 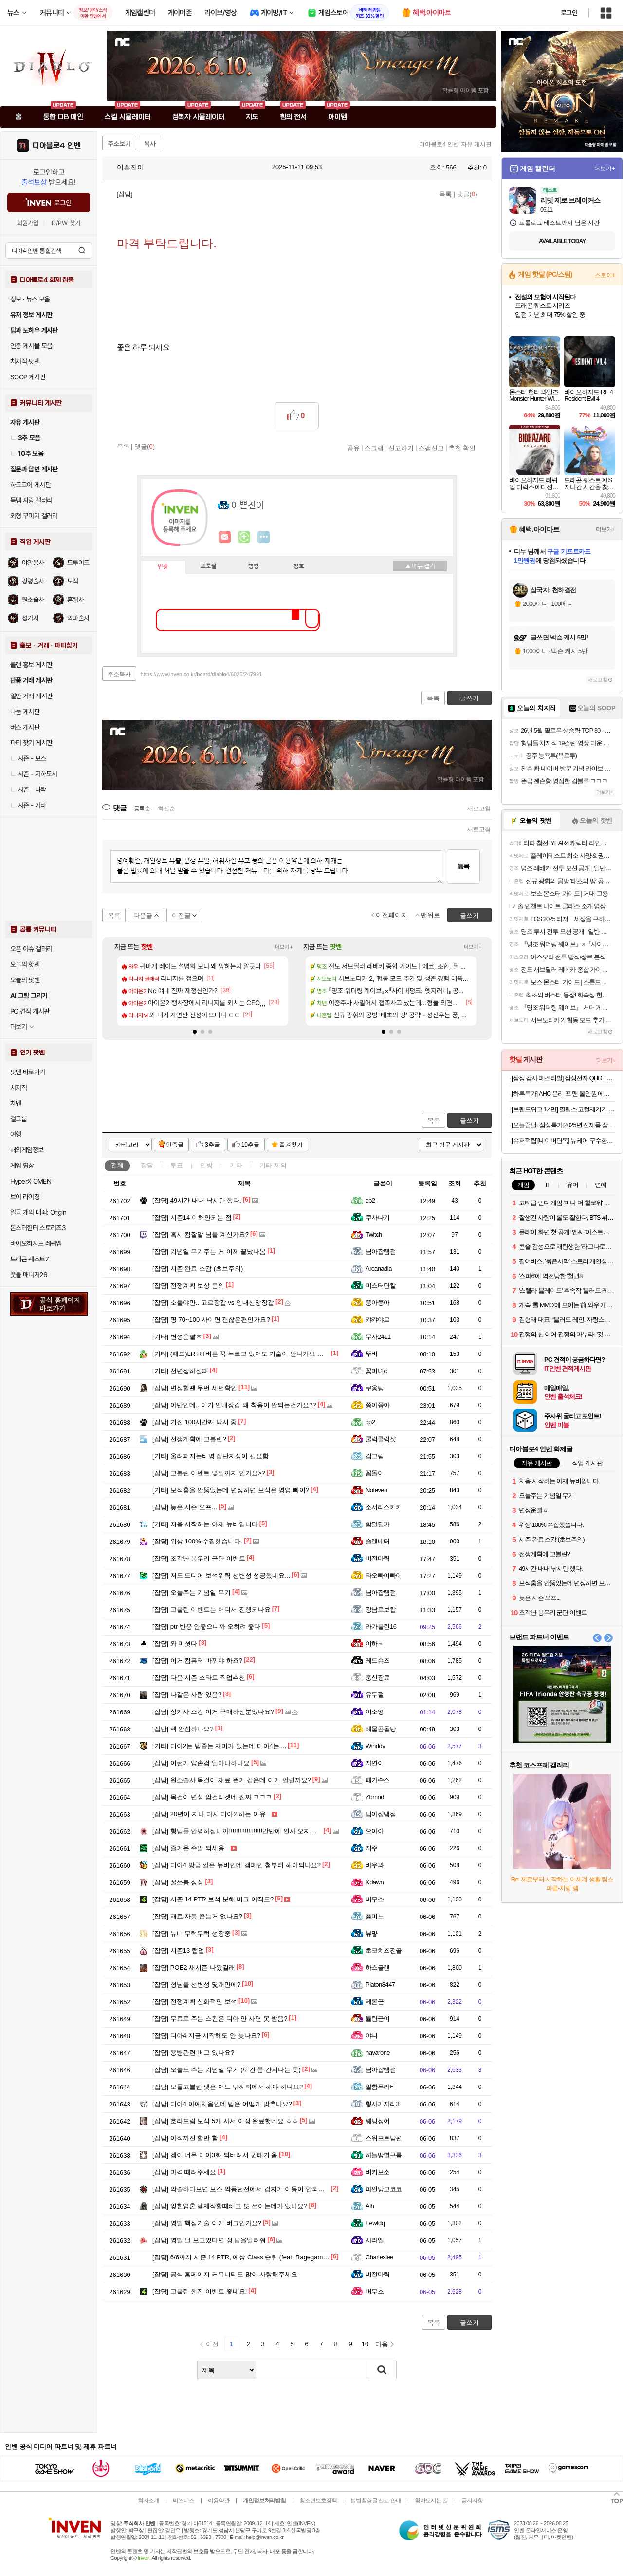 I want to click on 나같은 사람 있음?, so click(x=186, y=1694).